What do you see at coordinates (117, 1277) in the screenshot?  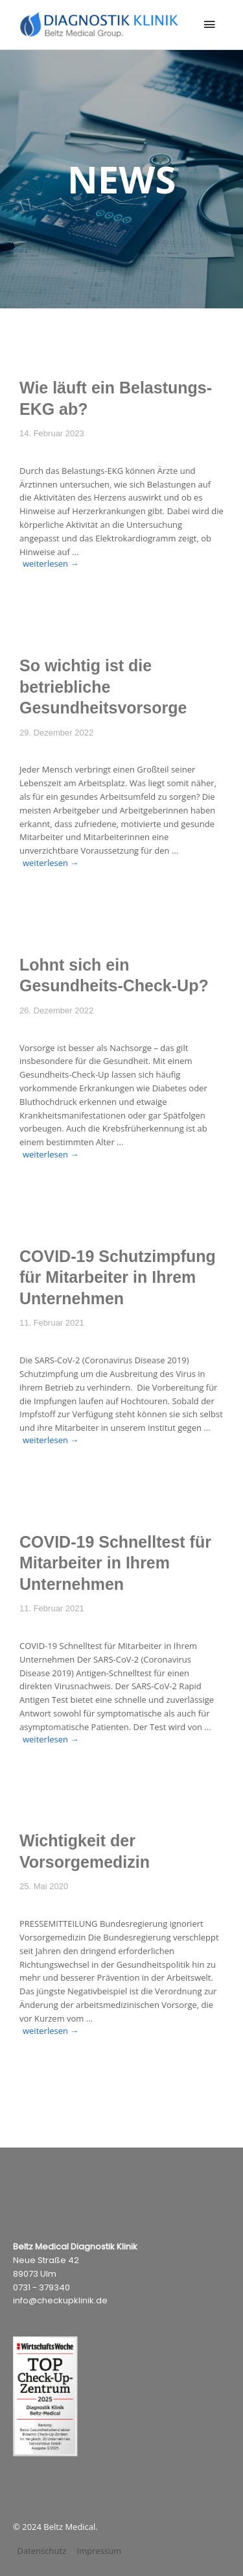 I see `COVID-19 Schutzimpfung für Mitarbeiter in Ihrem Unternehmen` at bounding box center [117, 1277].